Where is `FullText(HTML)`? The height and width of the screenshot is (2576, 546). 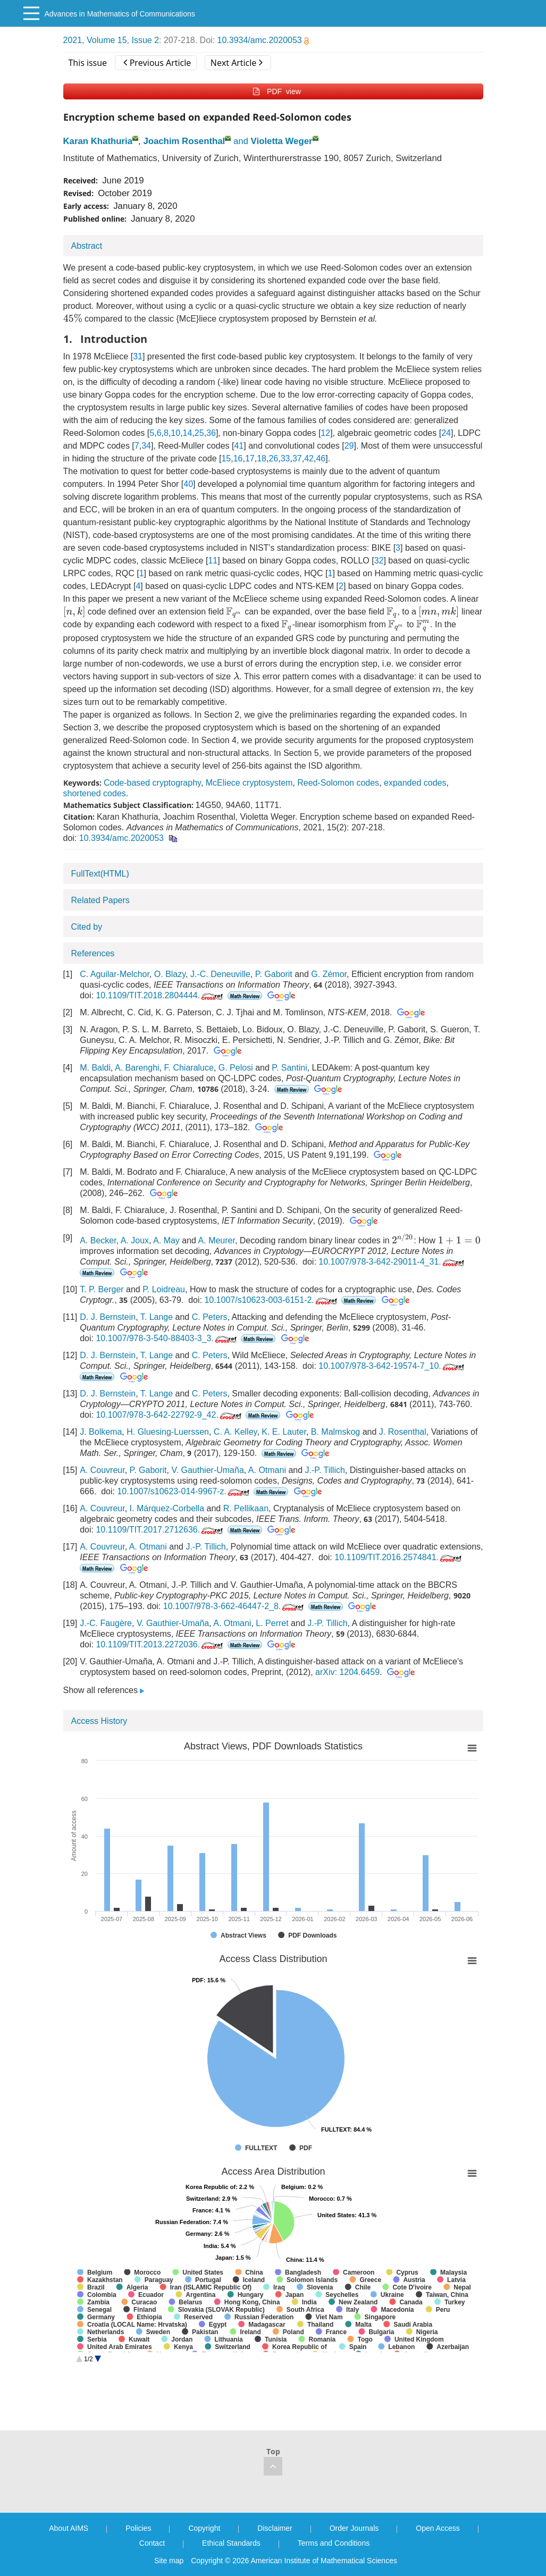
FullText(HTML) is located at coordinates (100, 873).